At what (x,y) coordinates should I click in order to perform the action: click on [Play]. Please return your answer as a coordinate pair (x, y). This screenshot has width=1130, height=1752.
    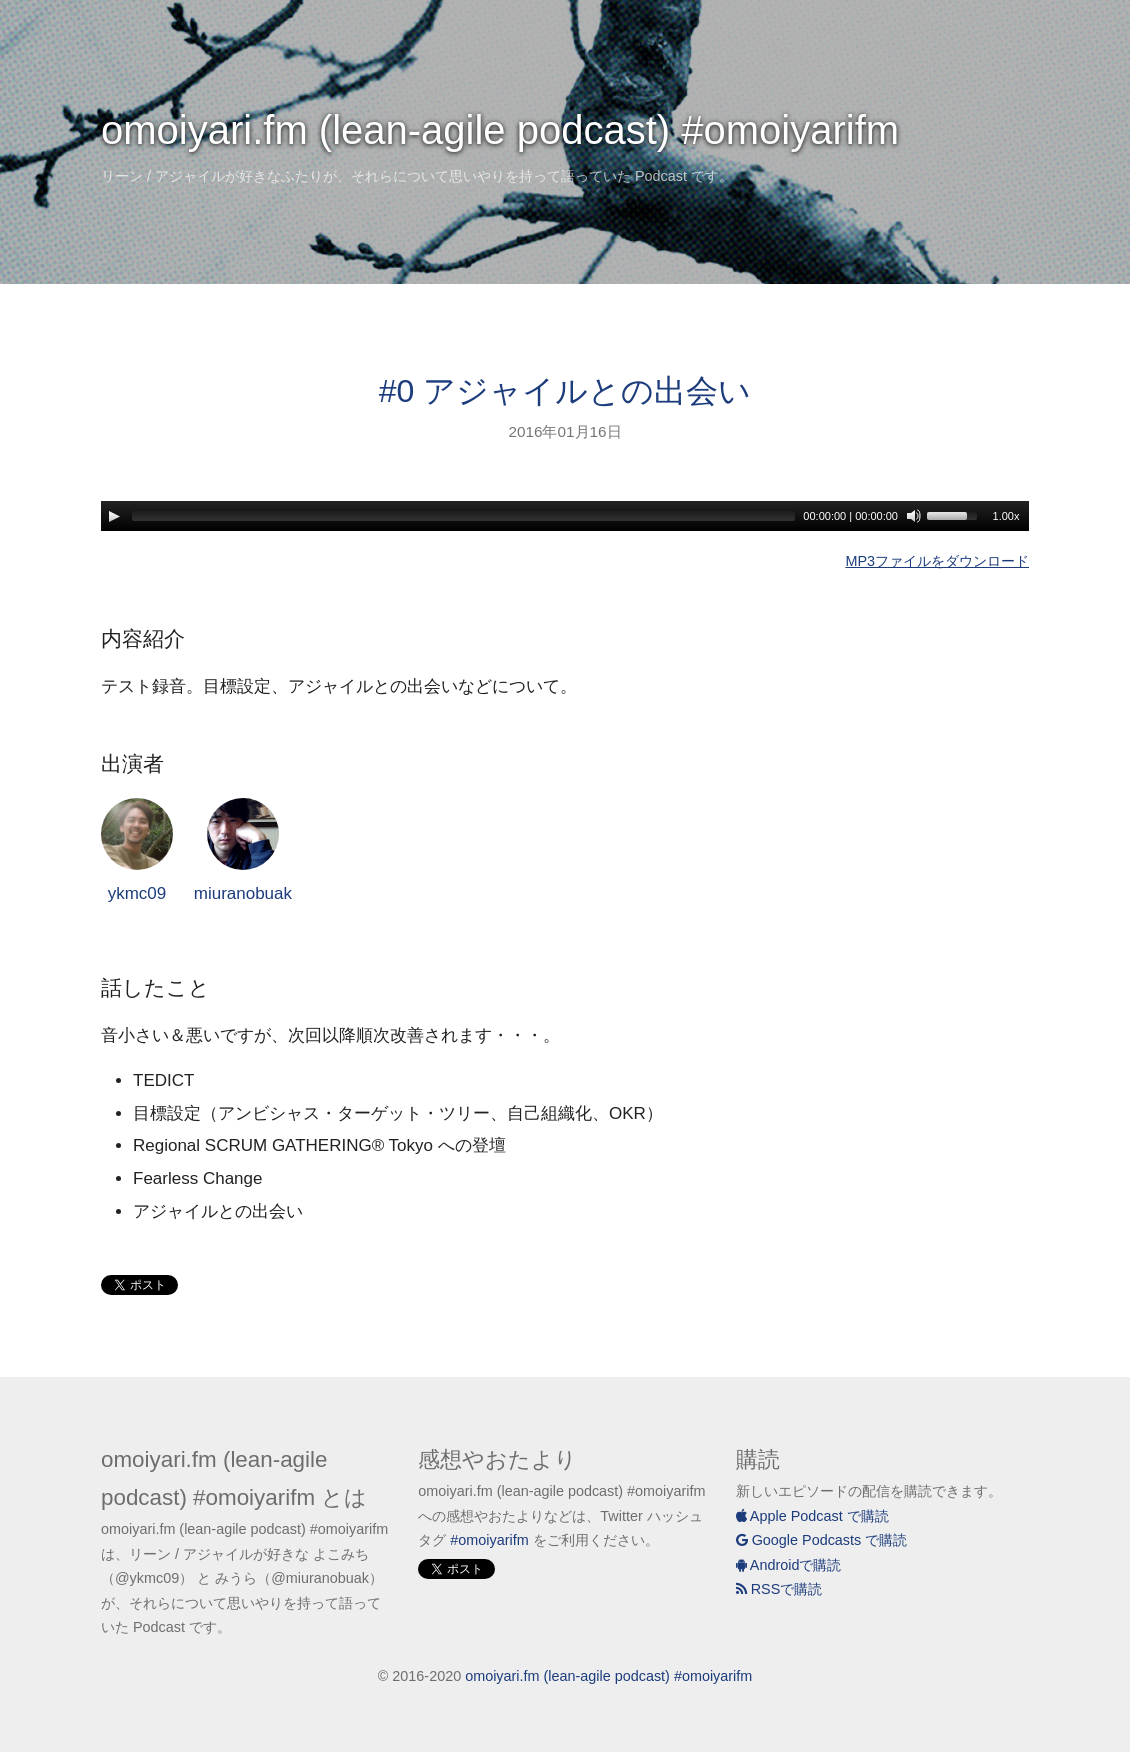
    Looking at the image, I should click on (114, 516).